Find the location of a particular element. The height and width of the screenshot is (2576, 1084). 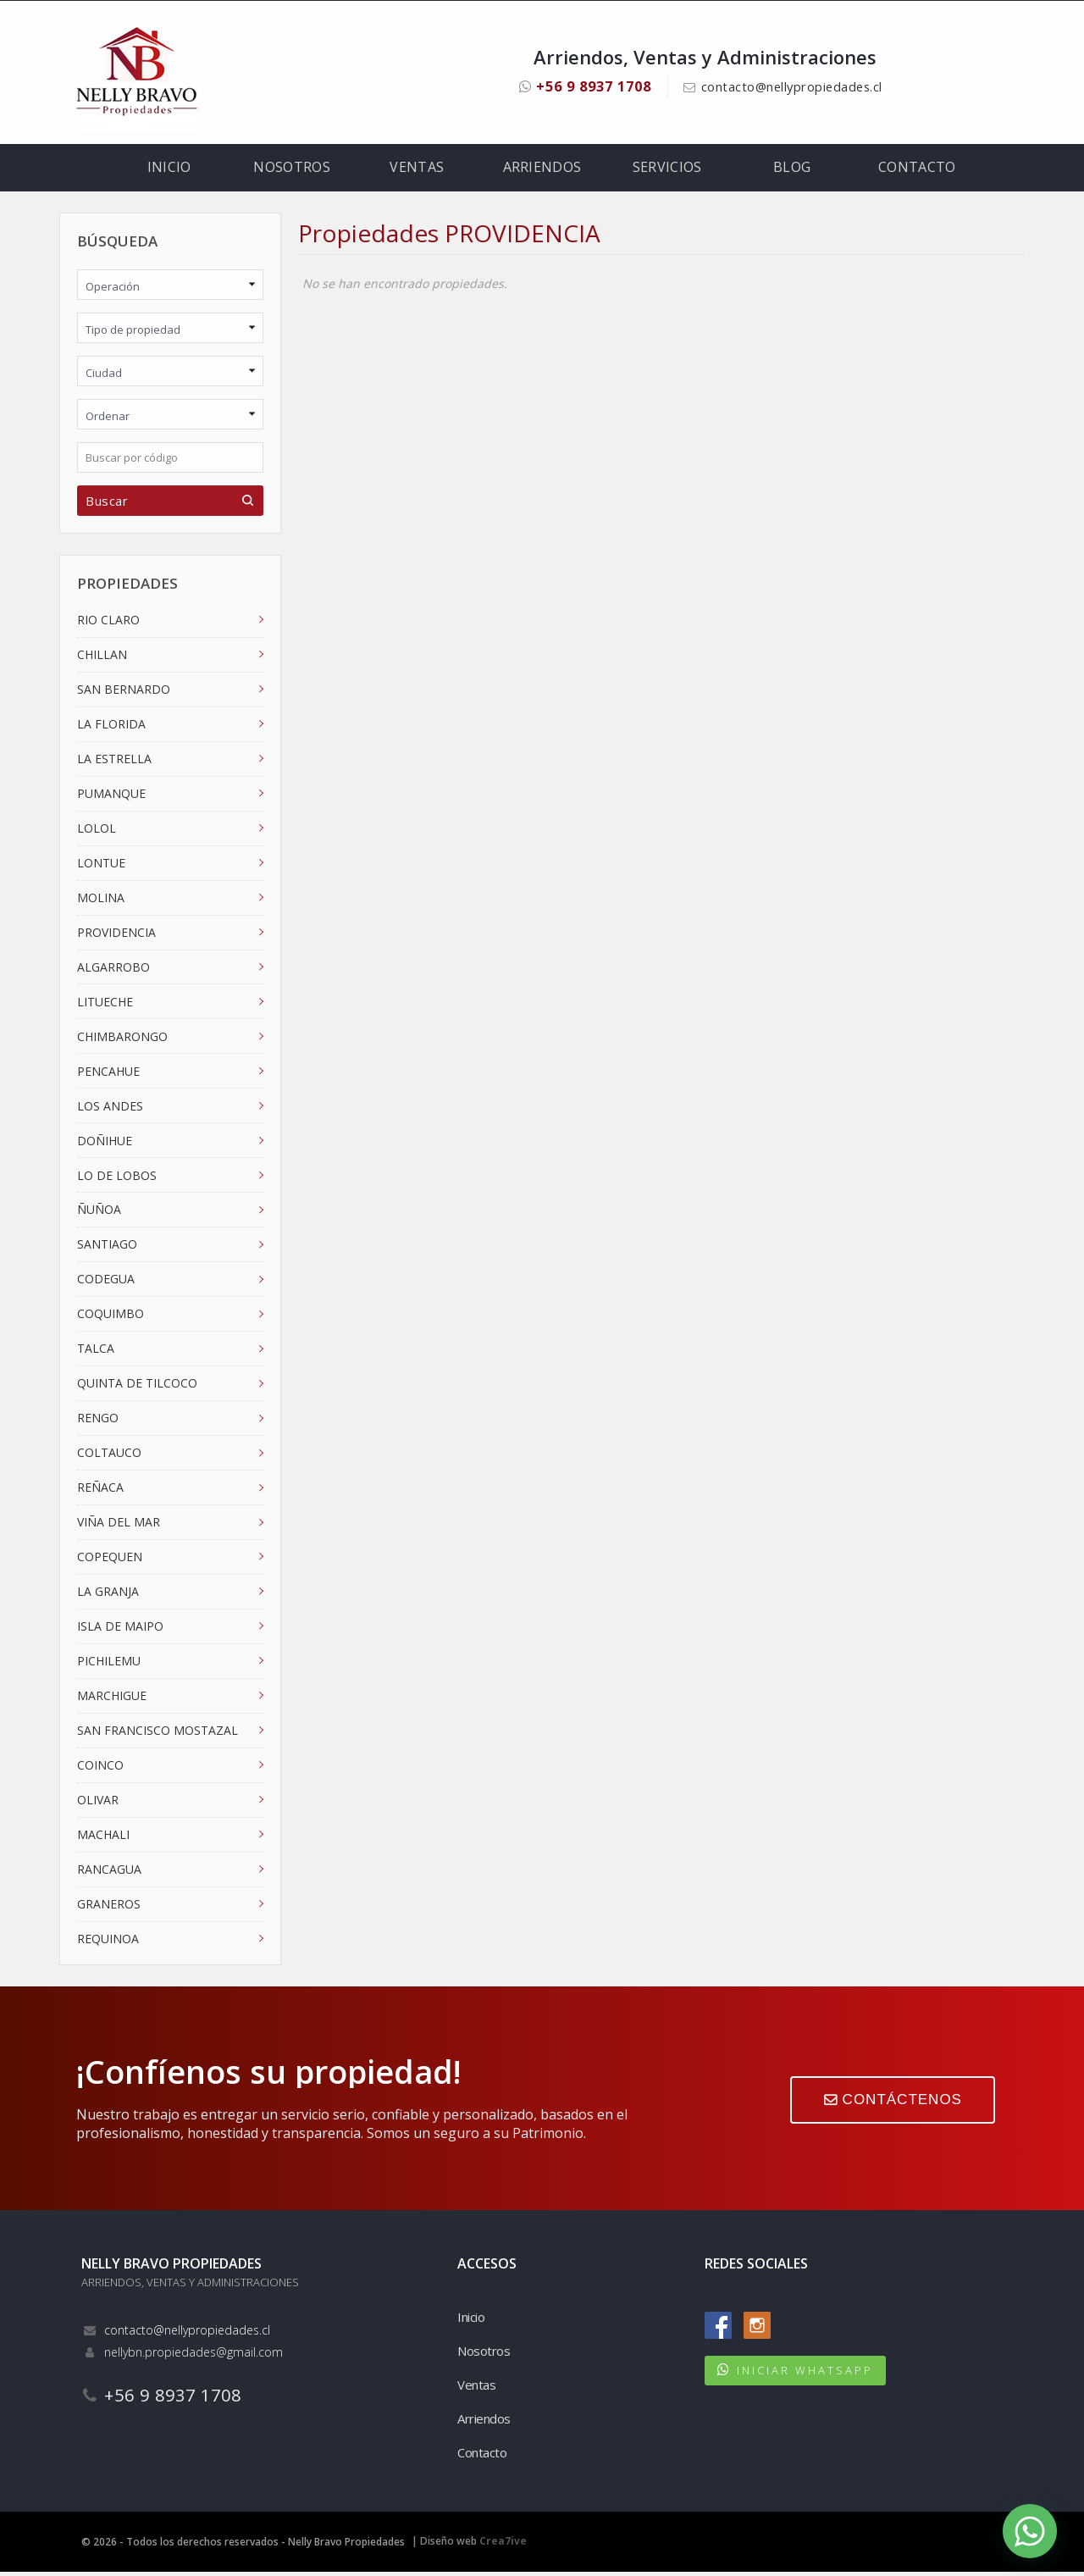

COPEQUEN is located at coordinates (109, 1560).